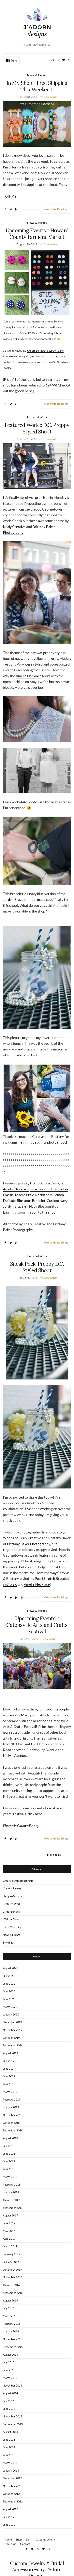  I want to click on January 2019, so click(11, 2107).